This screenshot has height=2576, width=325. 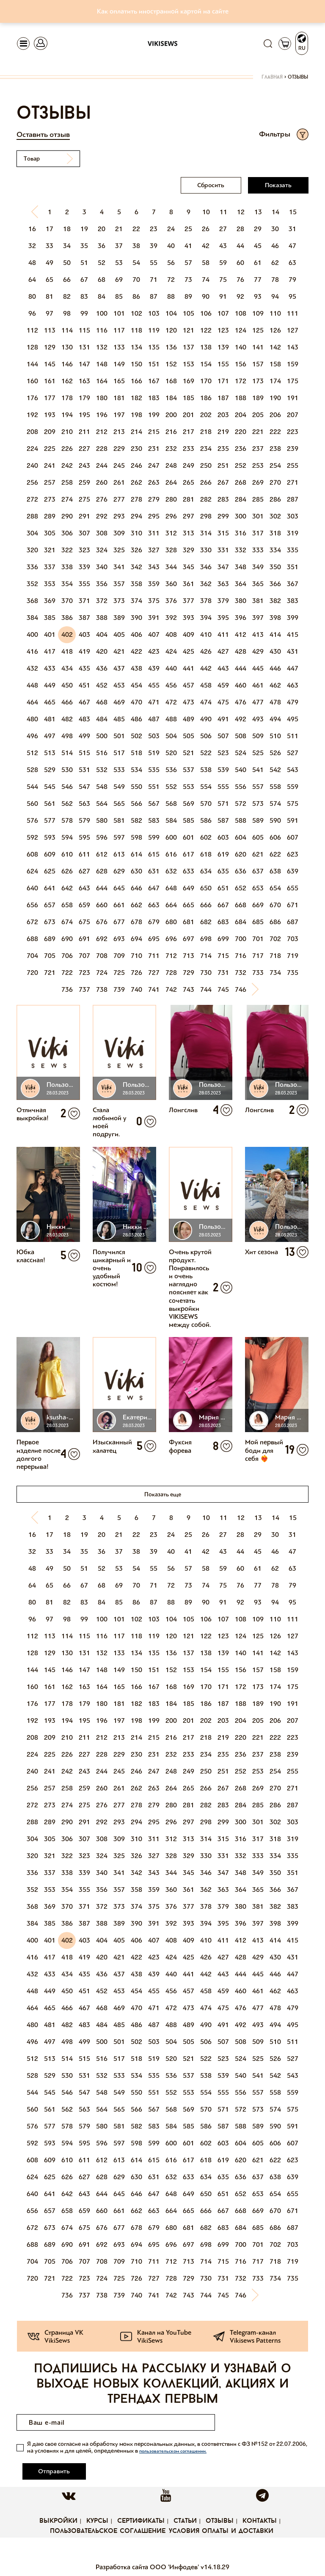 I want to click on 72, so click(x=171, y=280).